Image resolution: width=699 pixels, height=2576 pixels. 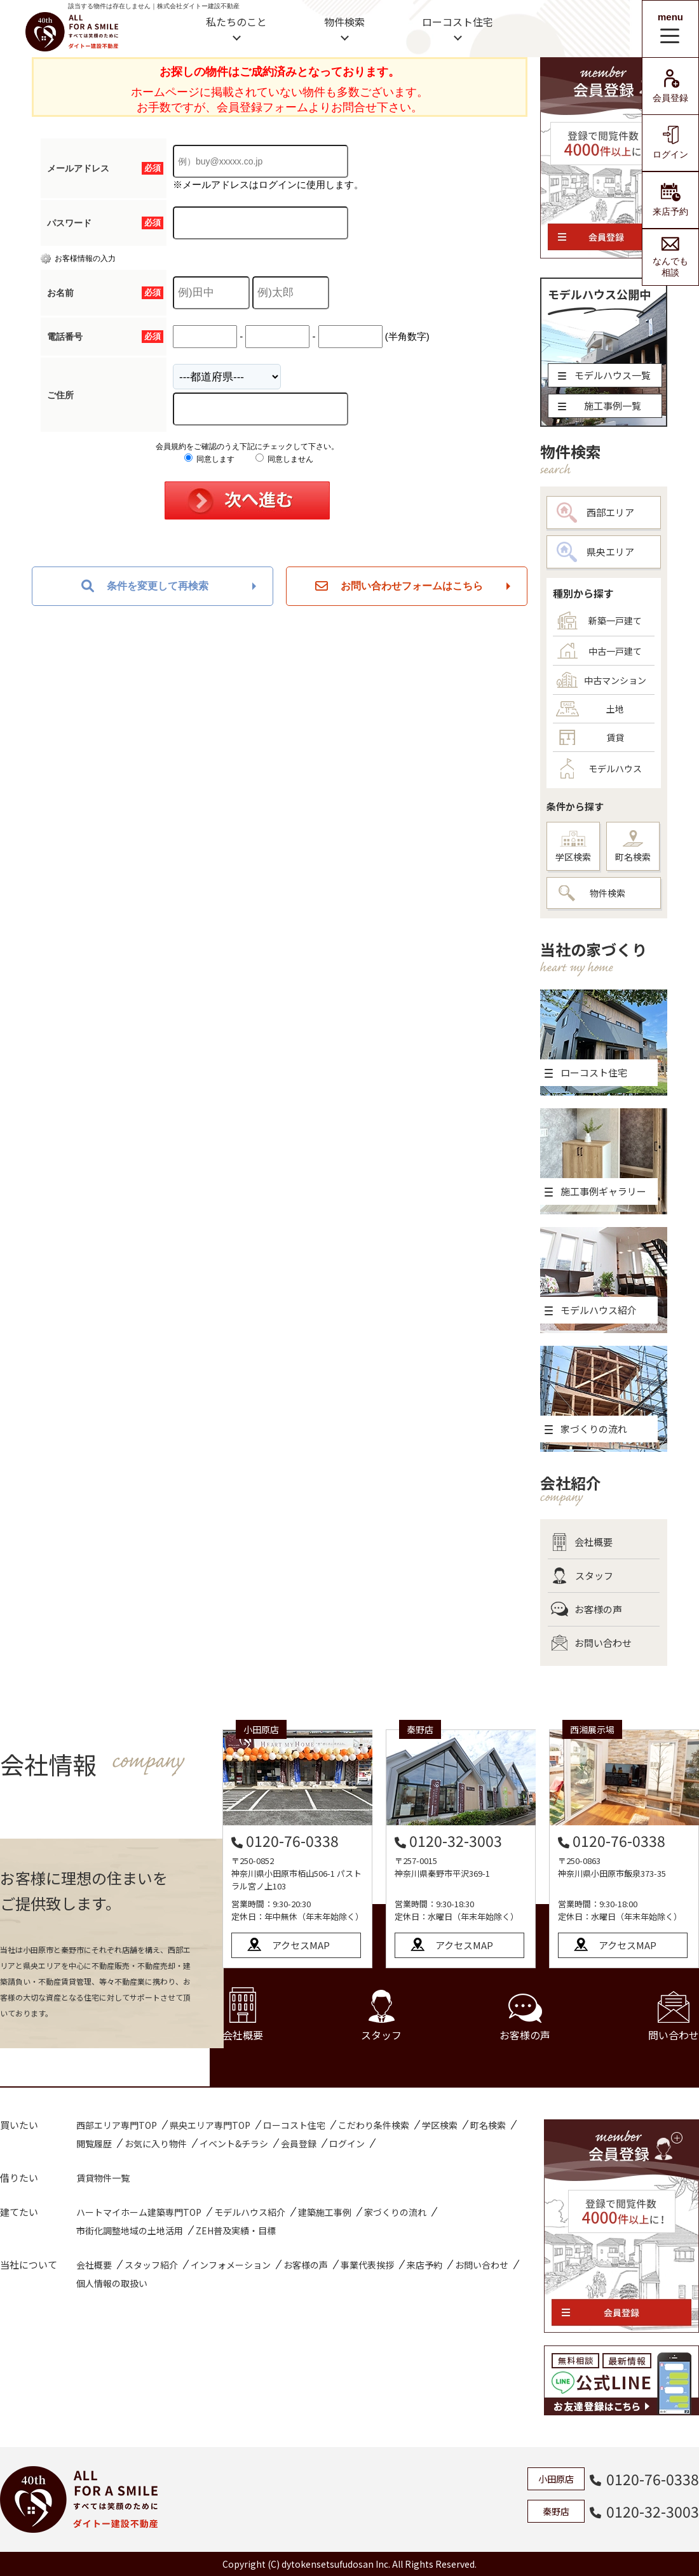 I want to click on ローコスト住宅, so click(x=457, y=21).